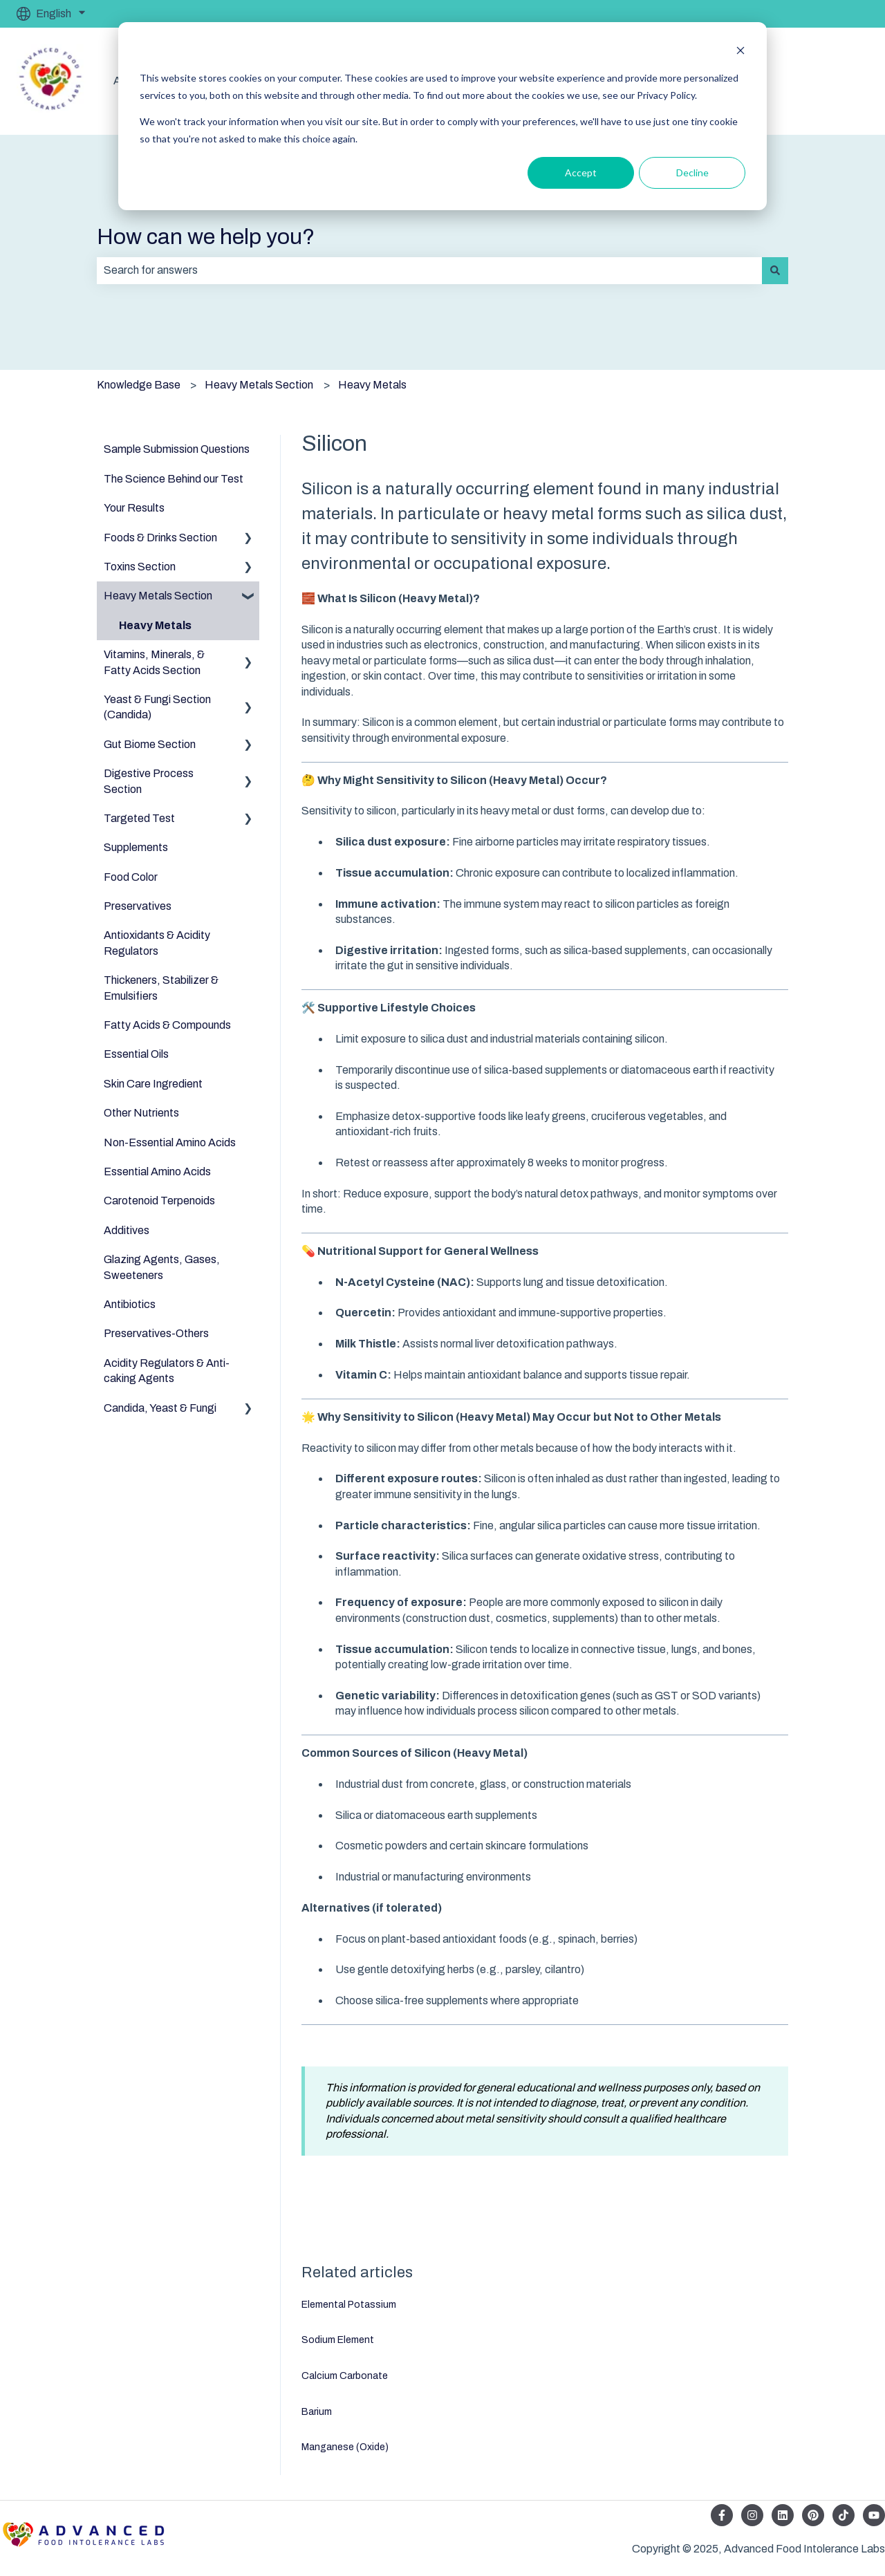 The image size is (885, 2576). I want to click on Elemental Potassium, so click(348, 2304).